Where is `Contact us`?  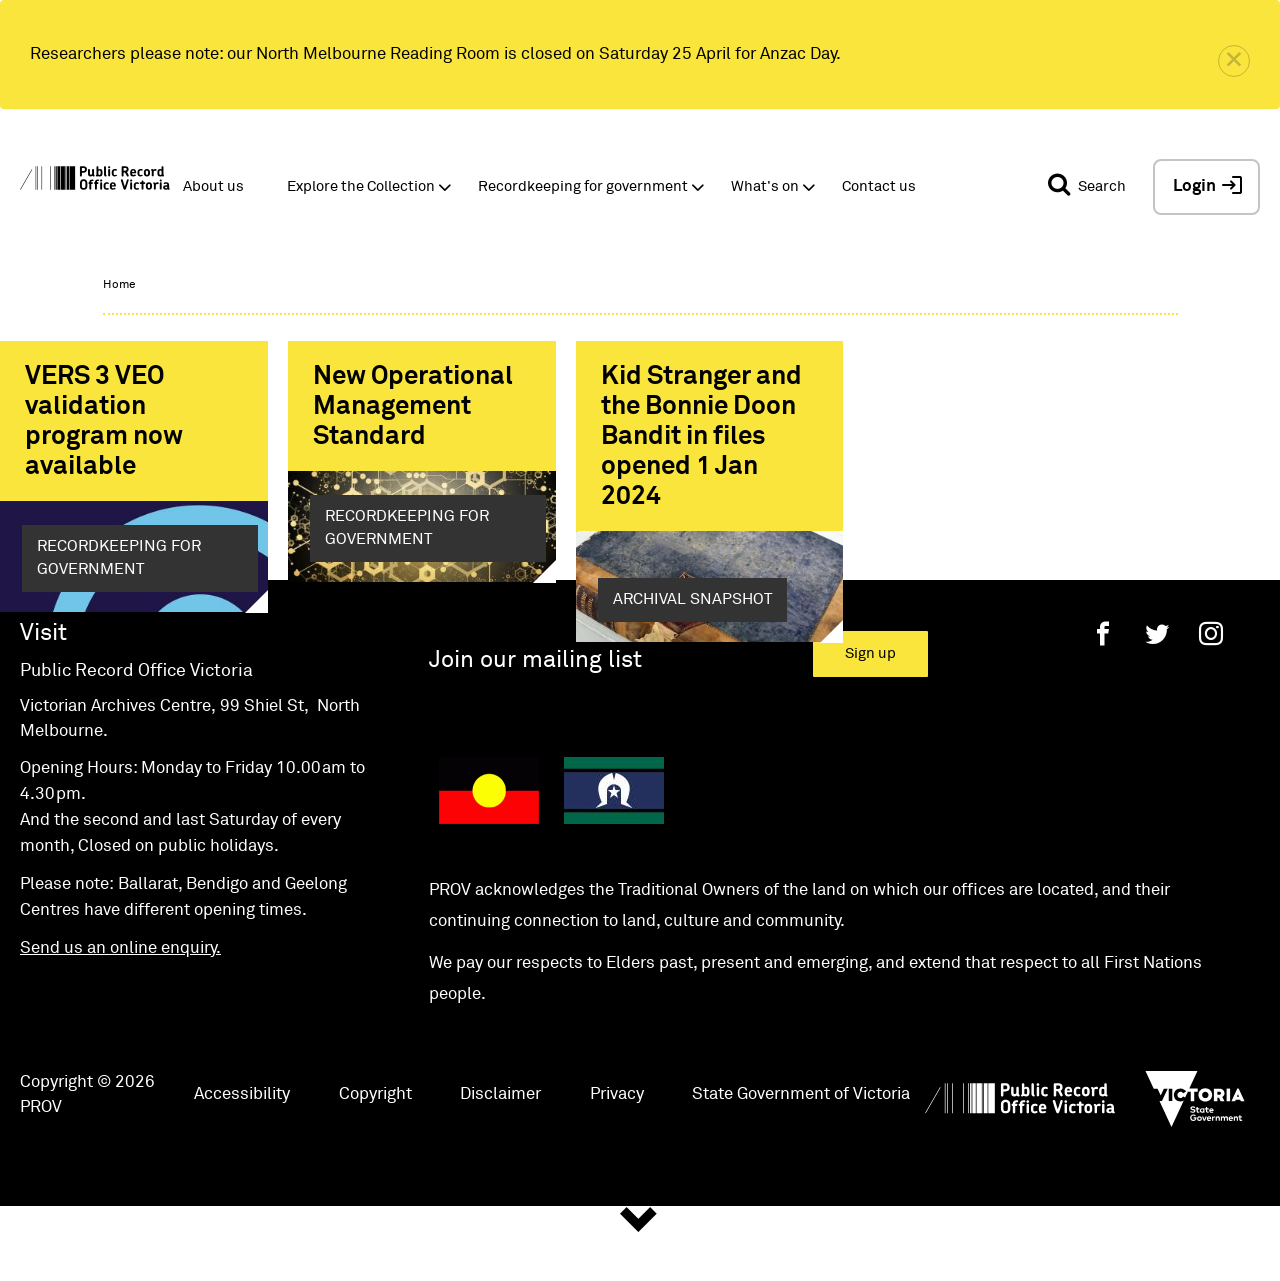
Contact us is located at coordinates (879, 186).